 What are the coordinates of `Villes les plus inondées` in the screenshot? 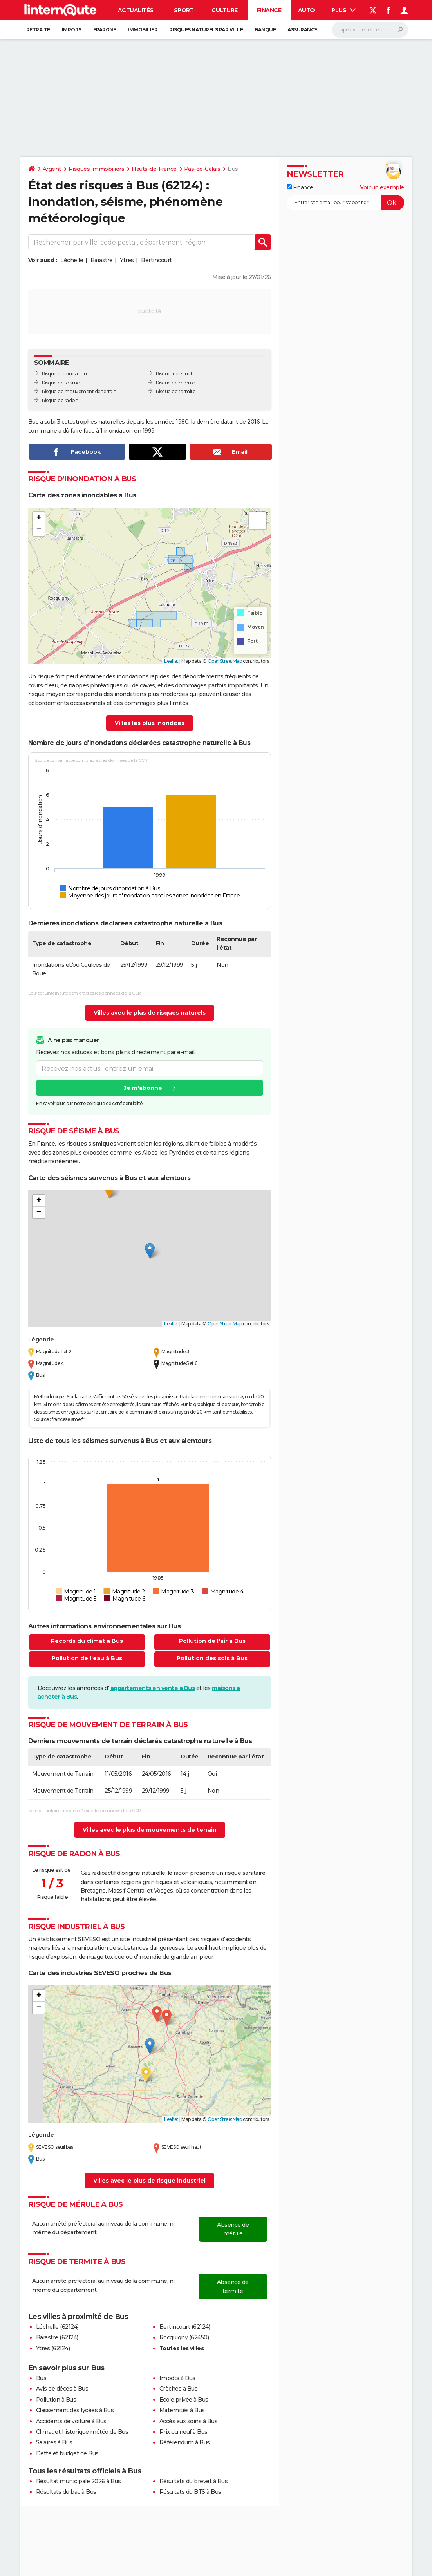 It's located at (149, 723).